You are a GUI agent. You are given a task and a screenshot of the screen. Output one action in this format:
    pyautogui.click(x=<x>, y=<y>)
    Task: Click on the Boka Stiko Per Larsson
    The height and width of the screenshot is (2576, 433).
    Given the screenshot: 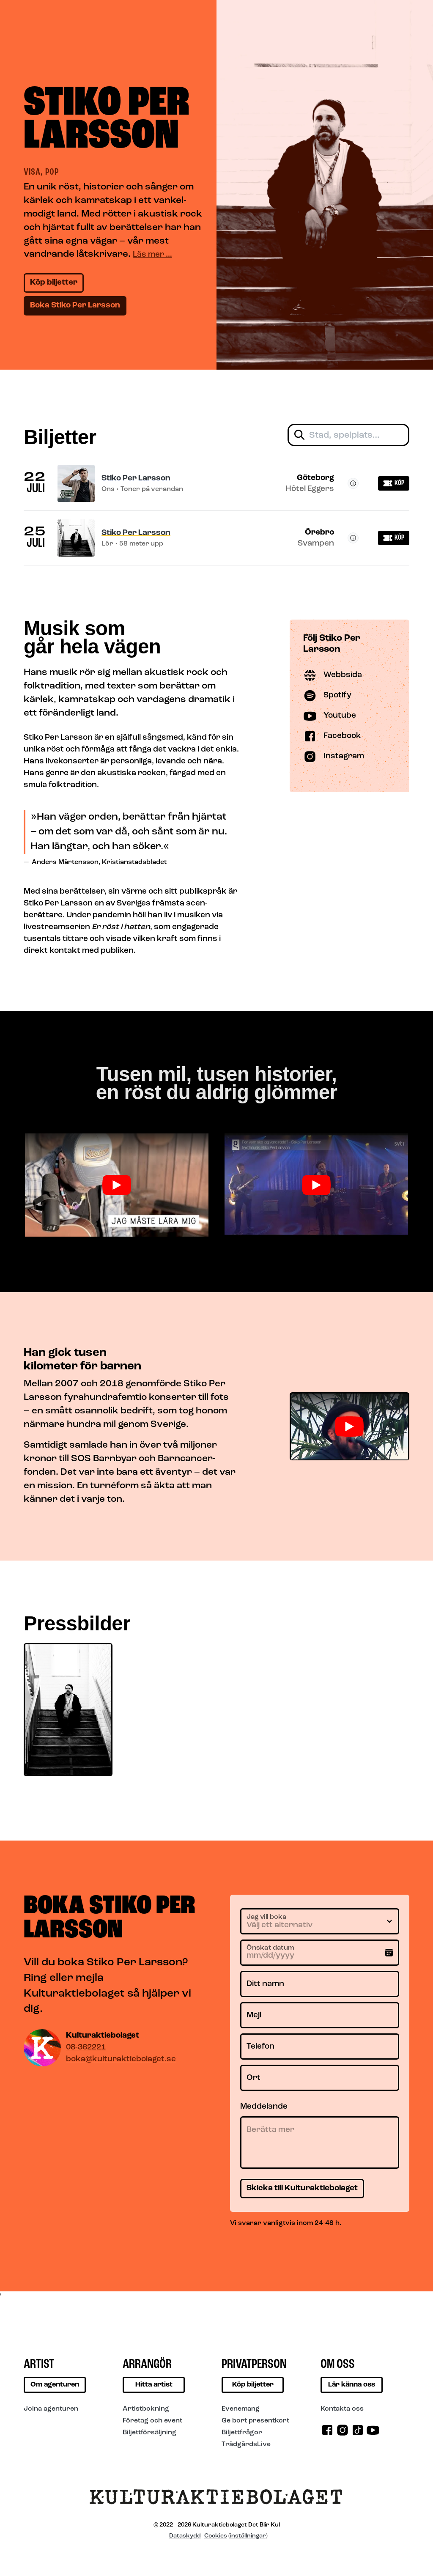 What is the action you would take?
    pyautogui.click(x=75, y=306)
    